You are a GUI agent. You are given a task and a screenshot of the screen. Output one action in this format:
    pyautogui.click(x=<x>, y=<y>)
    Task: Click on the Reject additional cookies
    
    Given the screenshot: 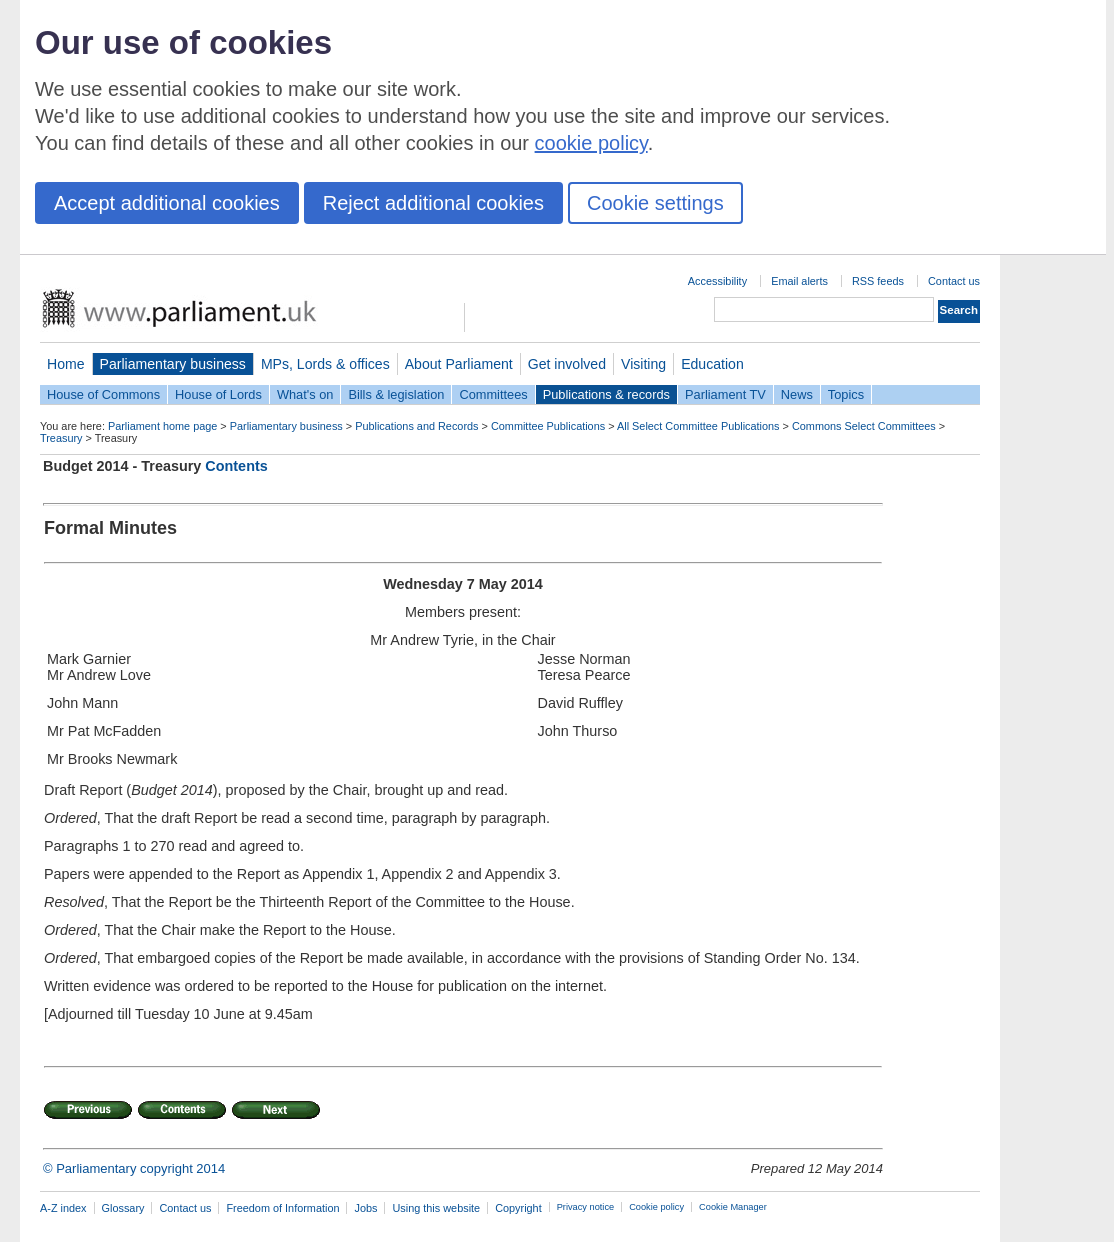 What is the action you would take?
    pyautogui.click(x=433, y=203)
    